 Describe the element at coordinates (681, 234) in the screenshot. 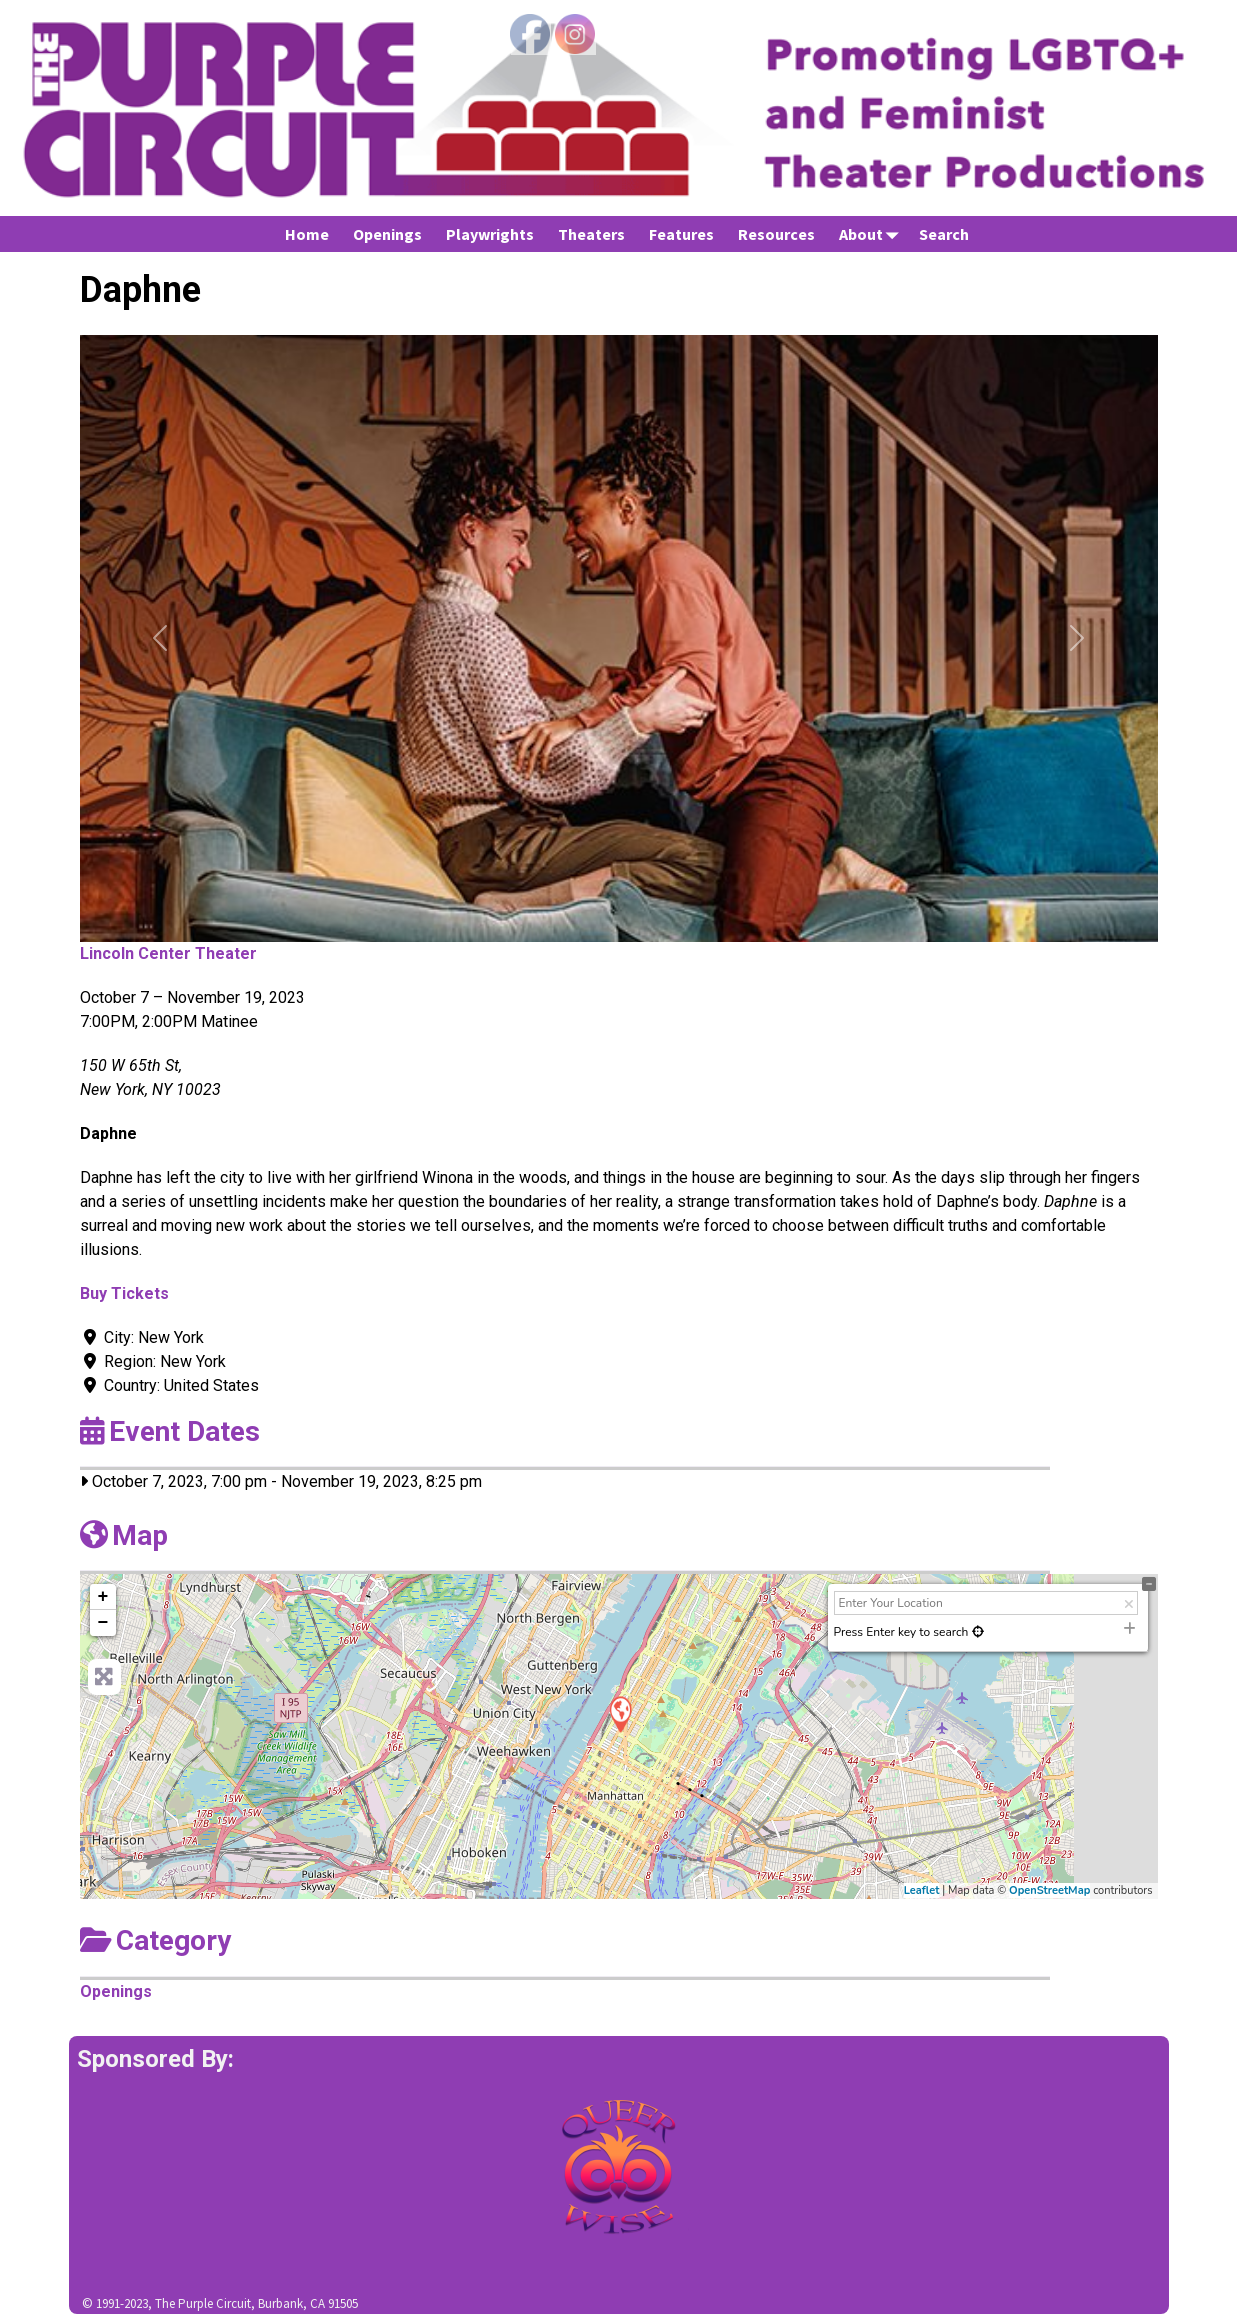

I see `Features` at that location.